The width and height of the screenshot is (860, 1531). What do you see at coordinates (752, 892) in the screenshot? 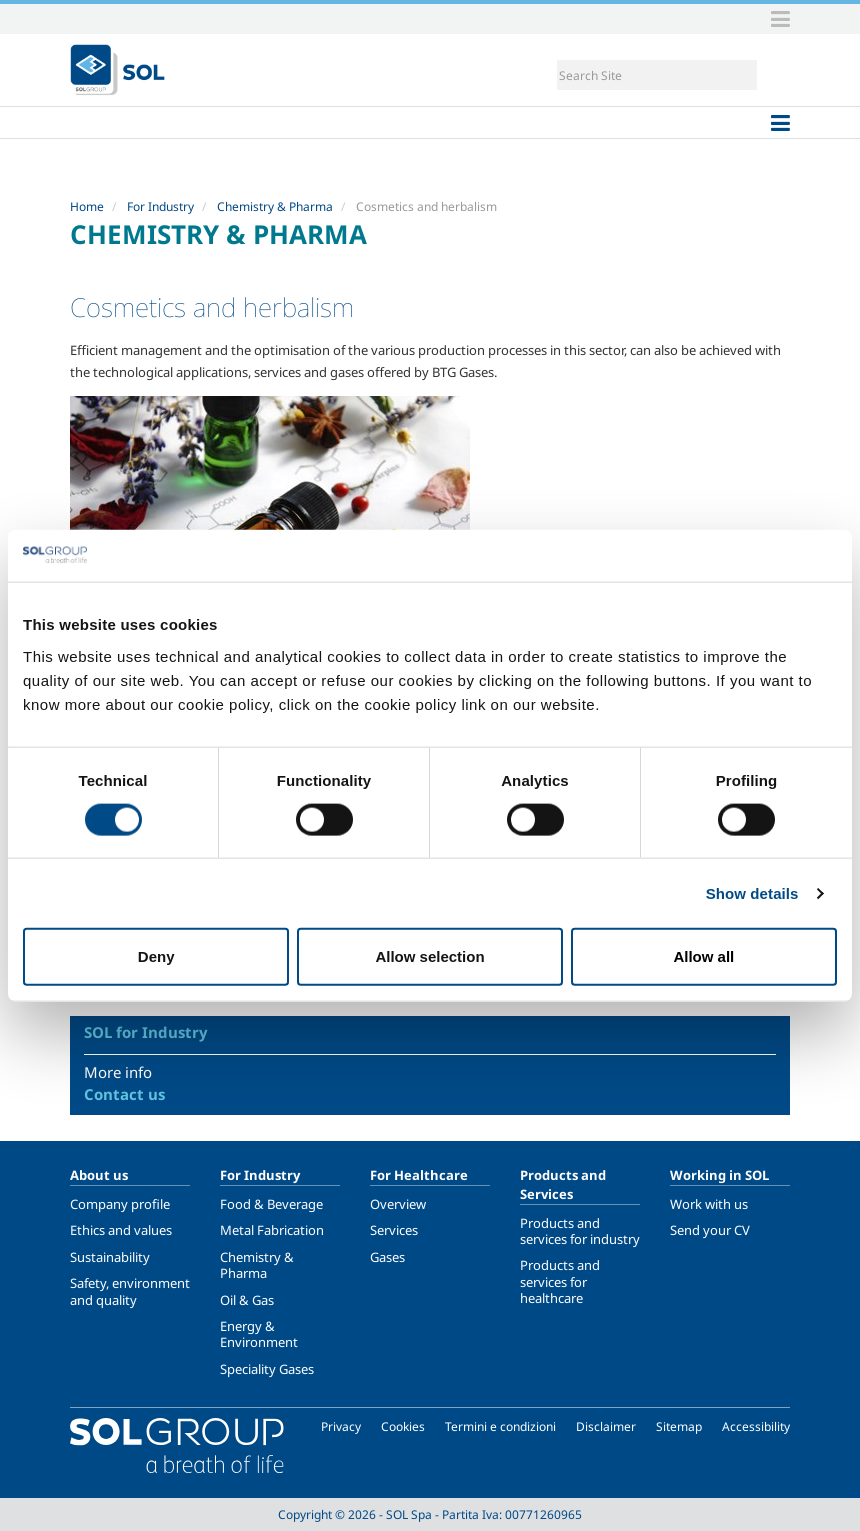
I see `Show details` at bounding box center [752, 892].